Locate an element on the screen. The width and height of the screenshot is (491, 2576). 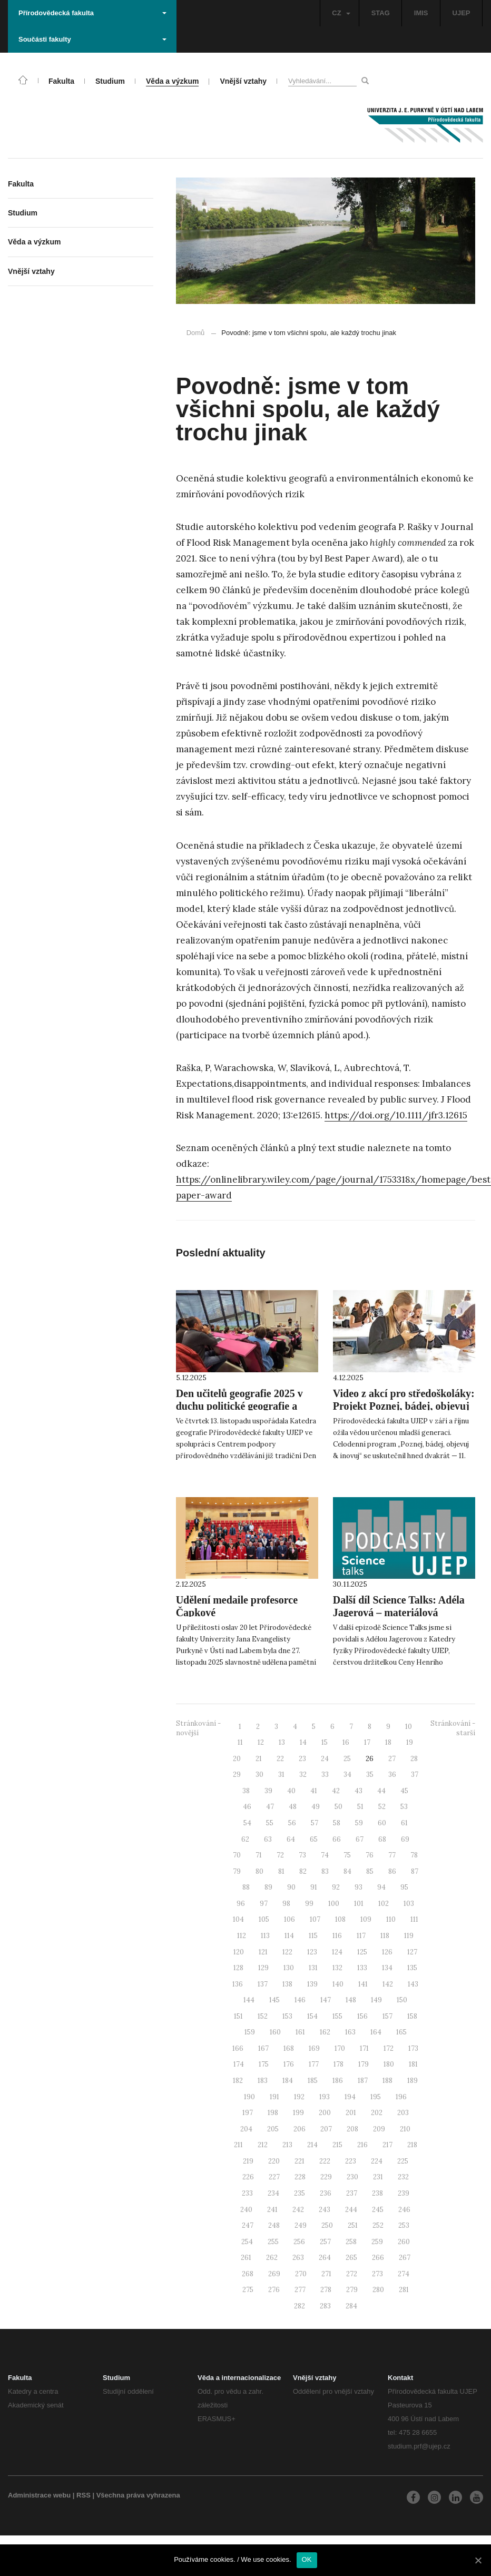
80 is located at coordinates (259, 1871).